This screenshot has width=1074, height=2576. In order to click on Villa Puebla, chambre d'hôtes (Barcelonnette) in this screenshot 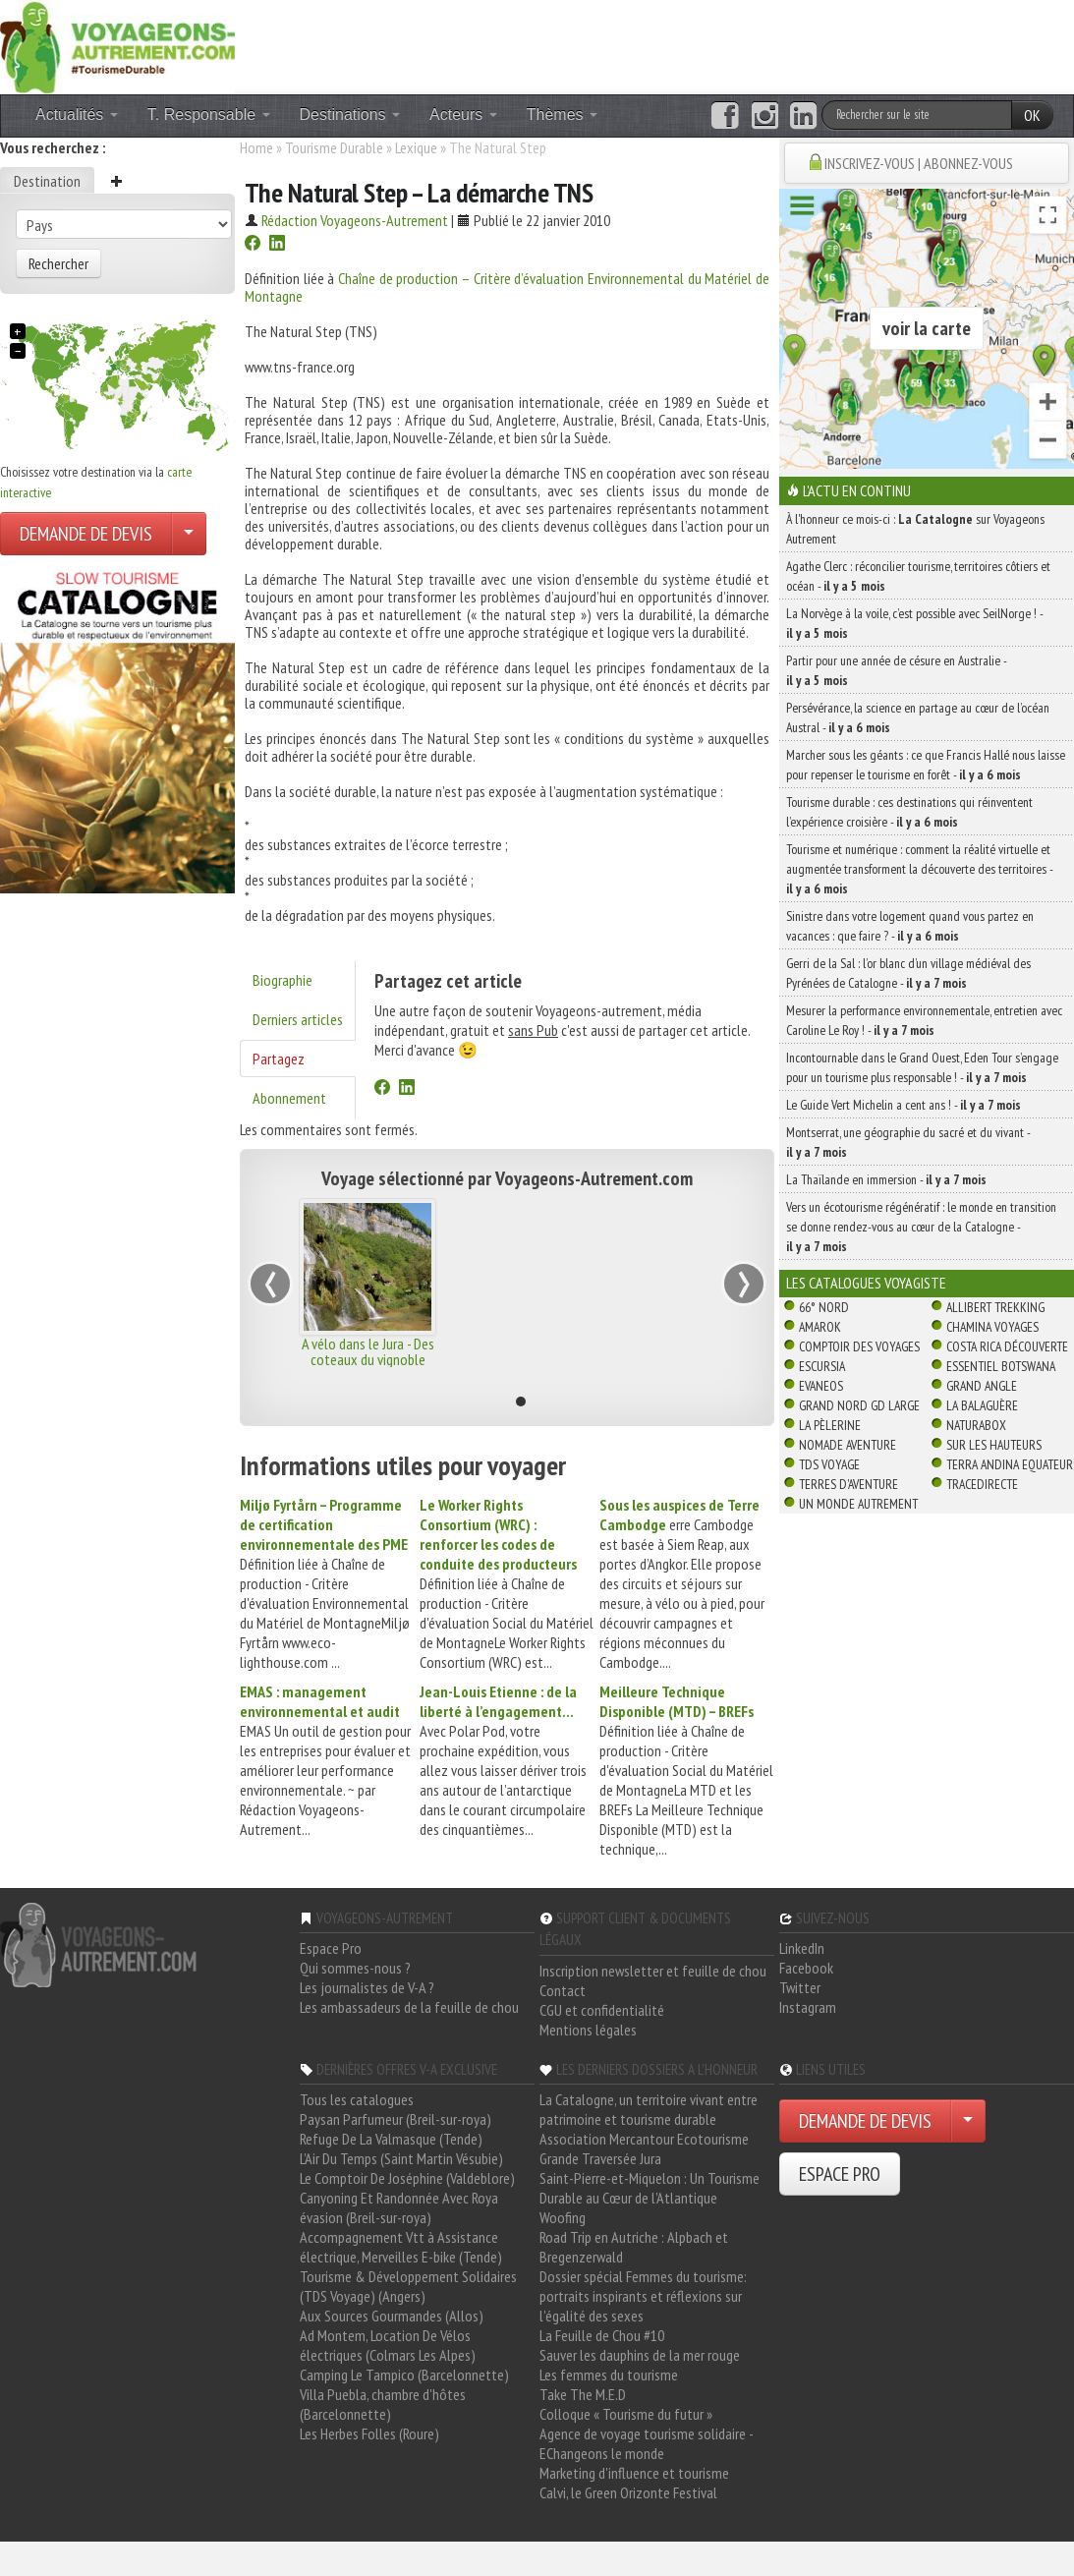, I will do `click(383, 2404)`.